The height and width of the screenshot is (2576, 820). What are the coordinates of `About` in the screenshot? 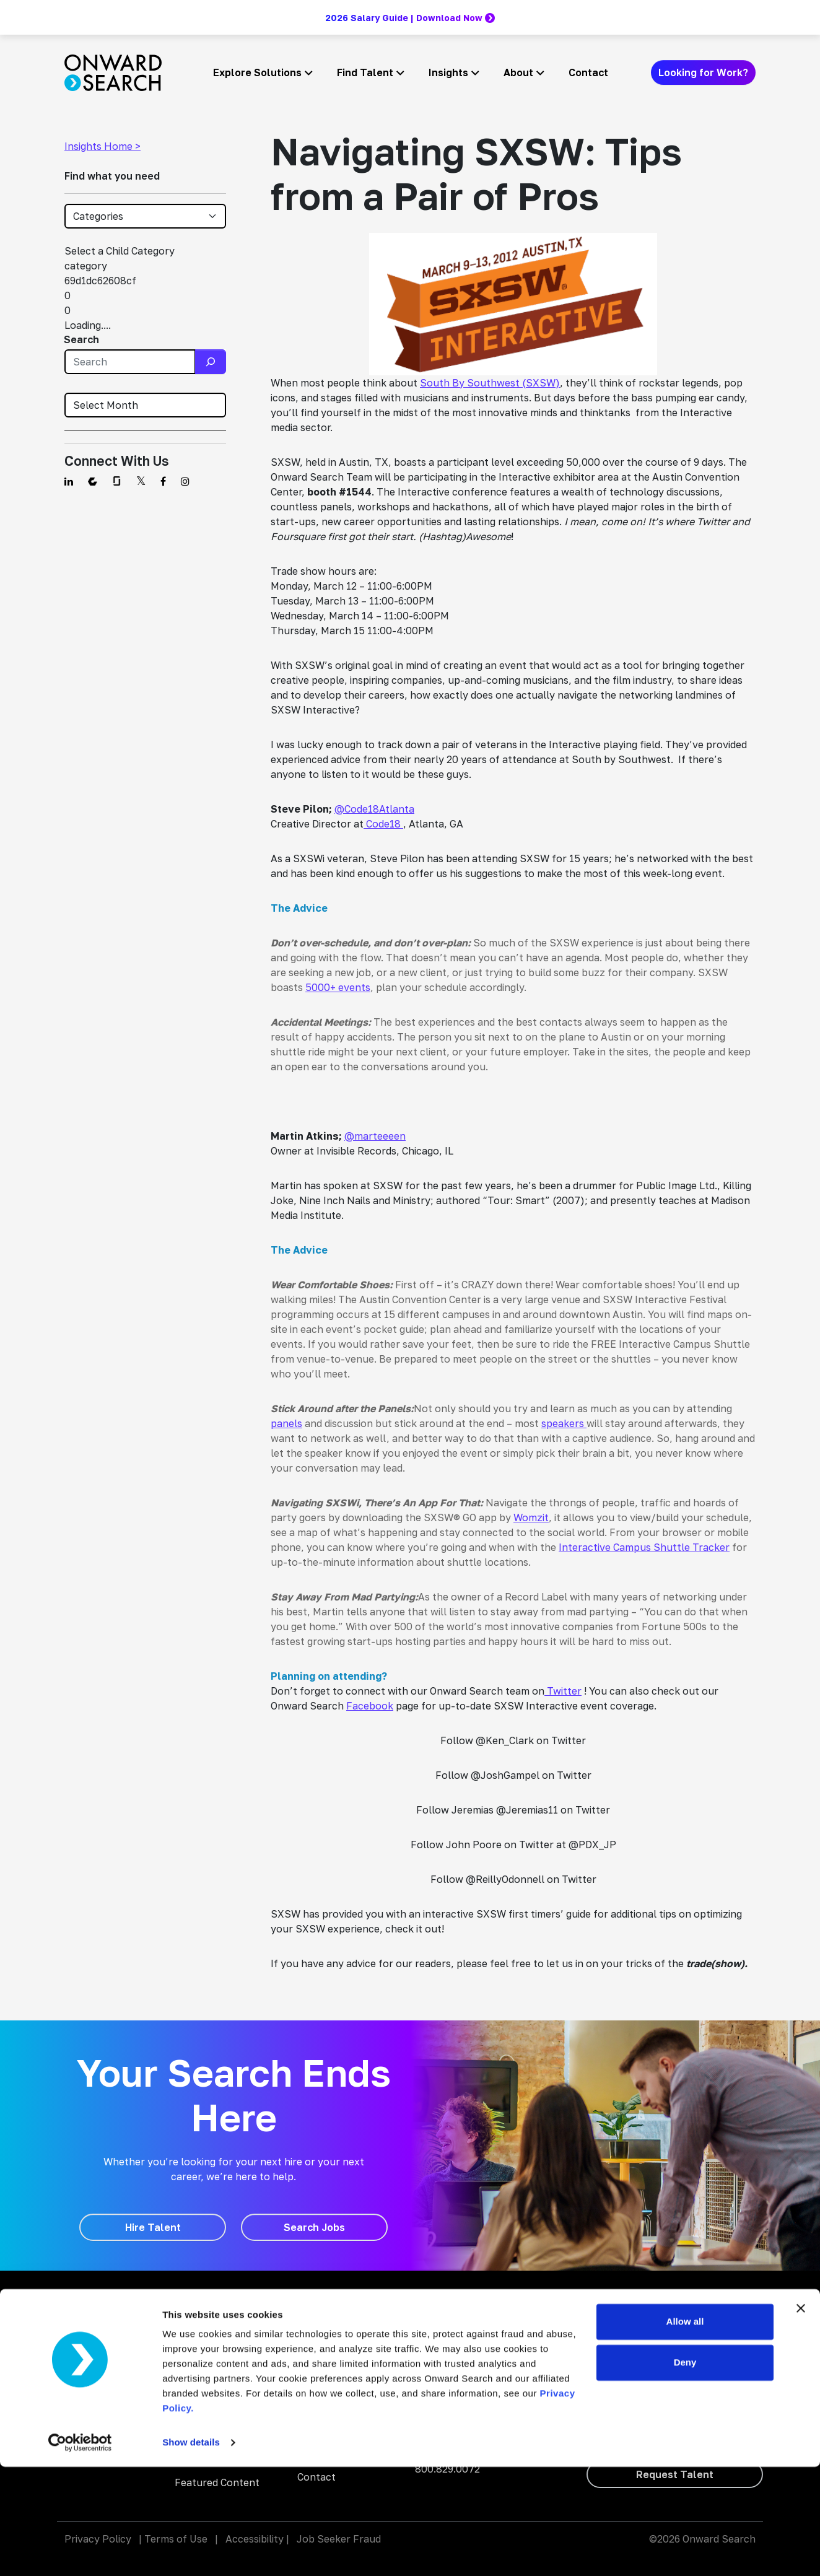 It's located at (518, 72).